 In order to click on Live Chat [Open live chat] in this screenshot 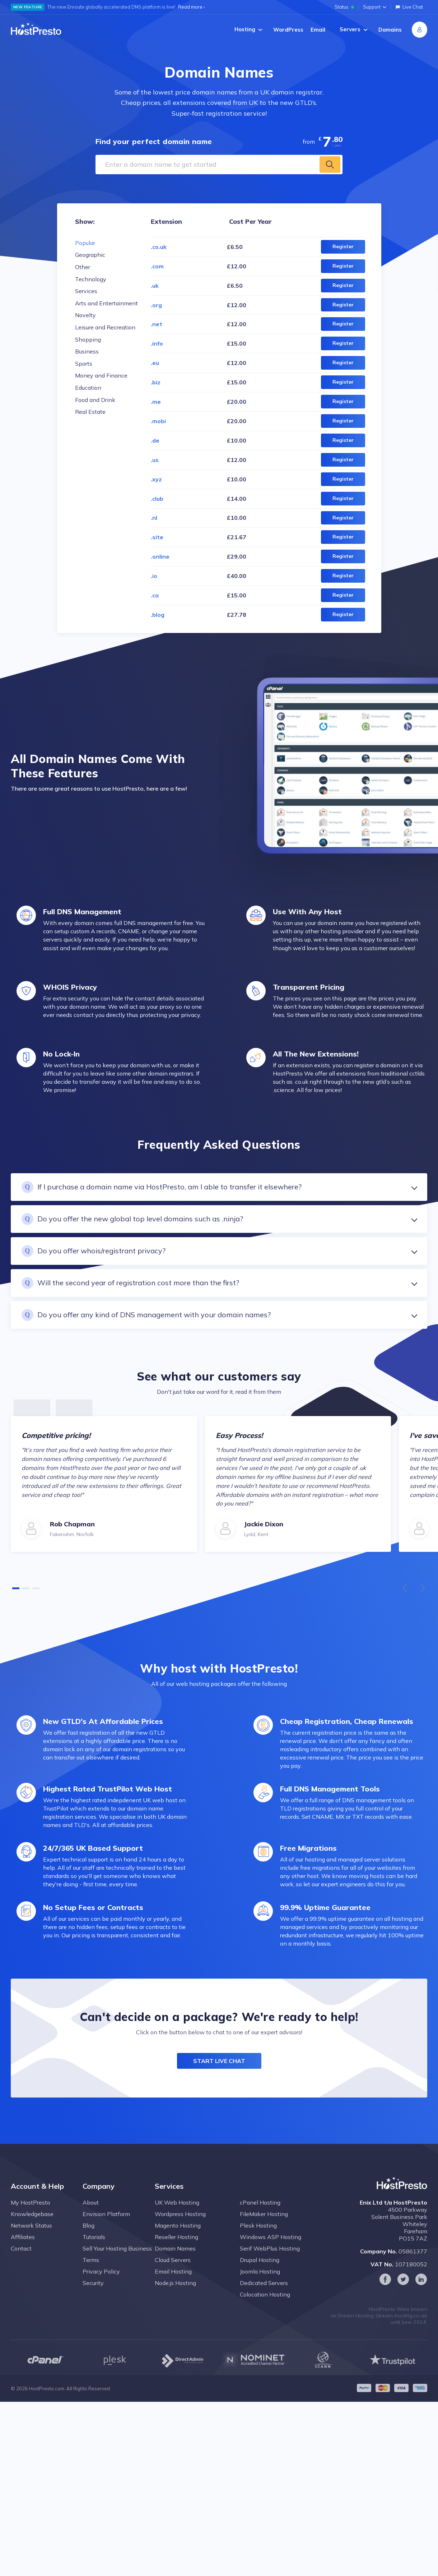, I will do `click(409, 7)`.